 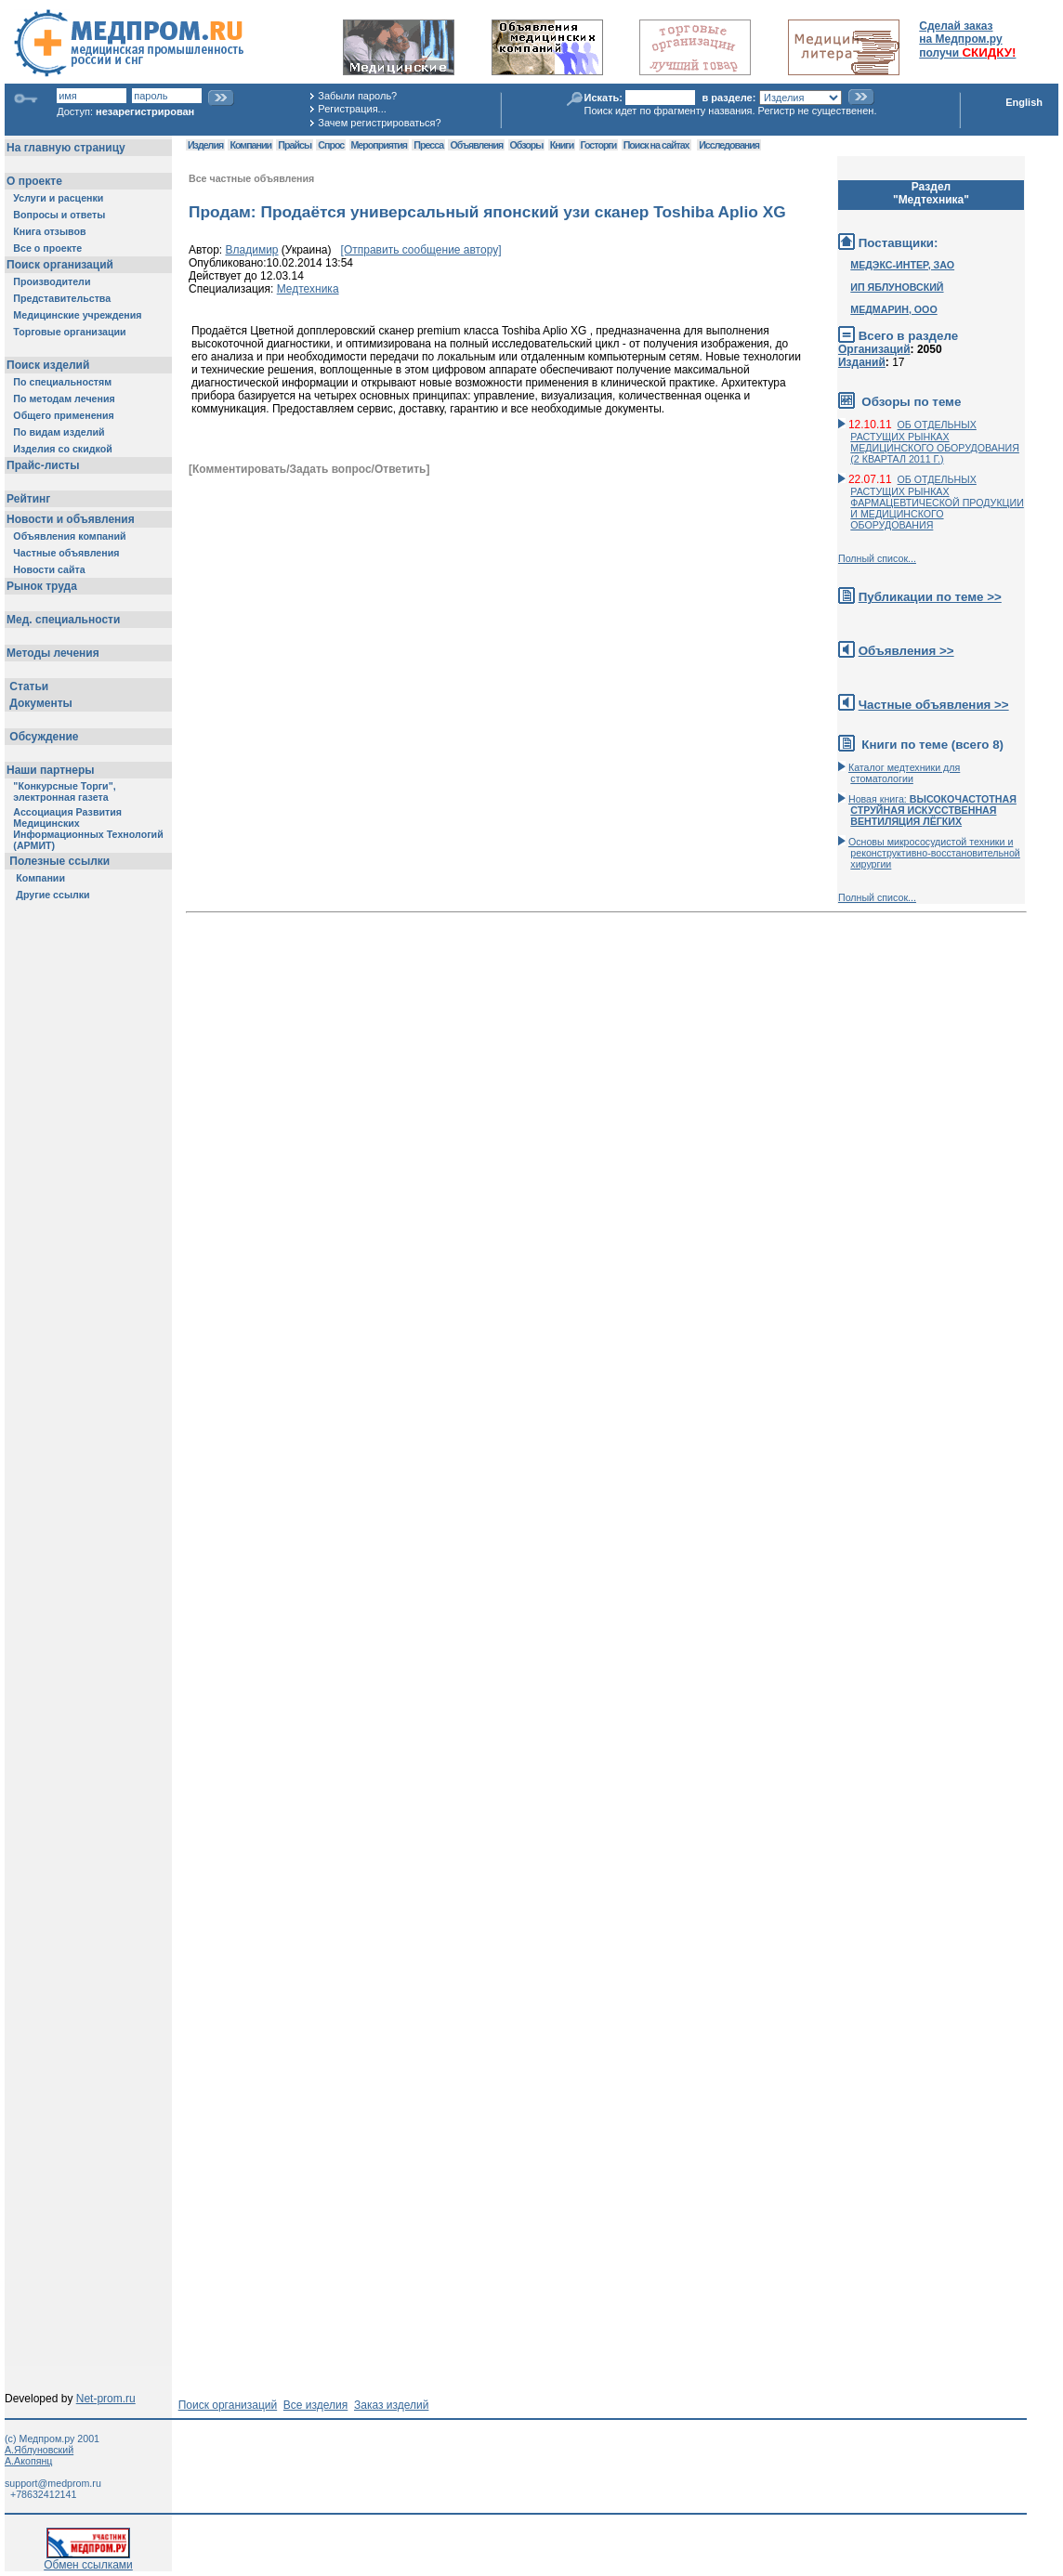 I want to click on Исследования, so click(x=729, y=144).